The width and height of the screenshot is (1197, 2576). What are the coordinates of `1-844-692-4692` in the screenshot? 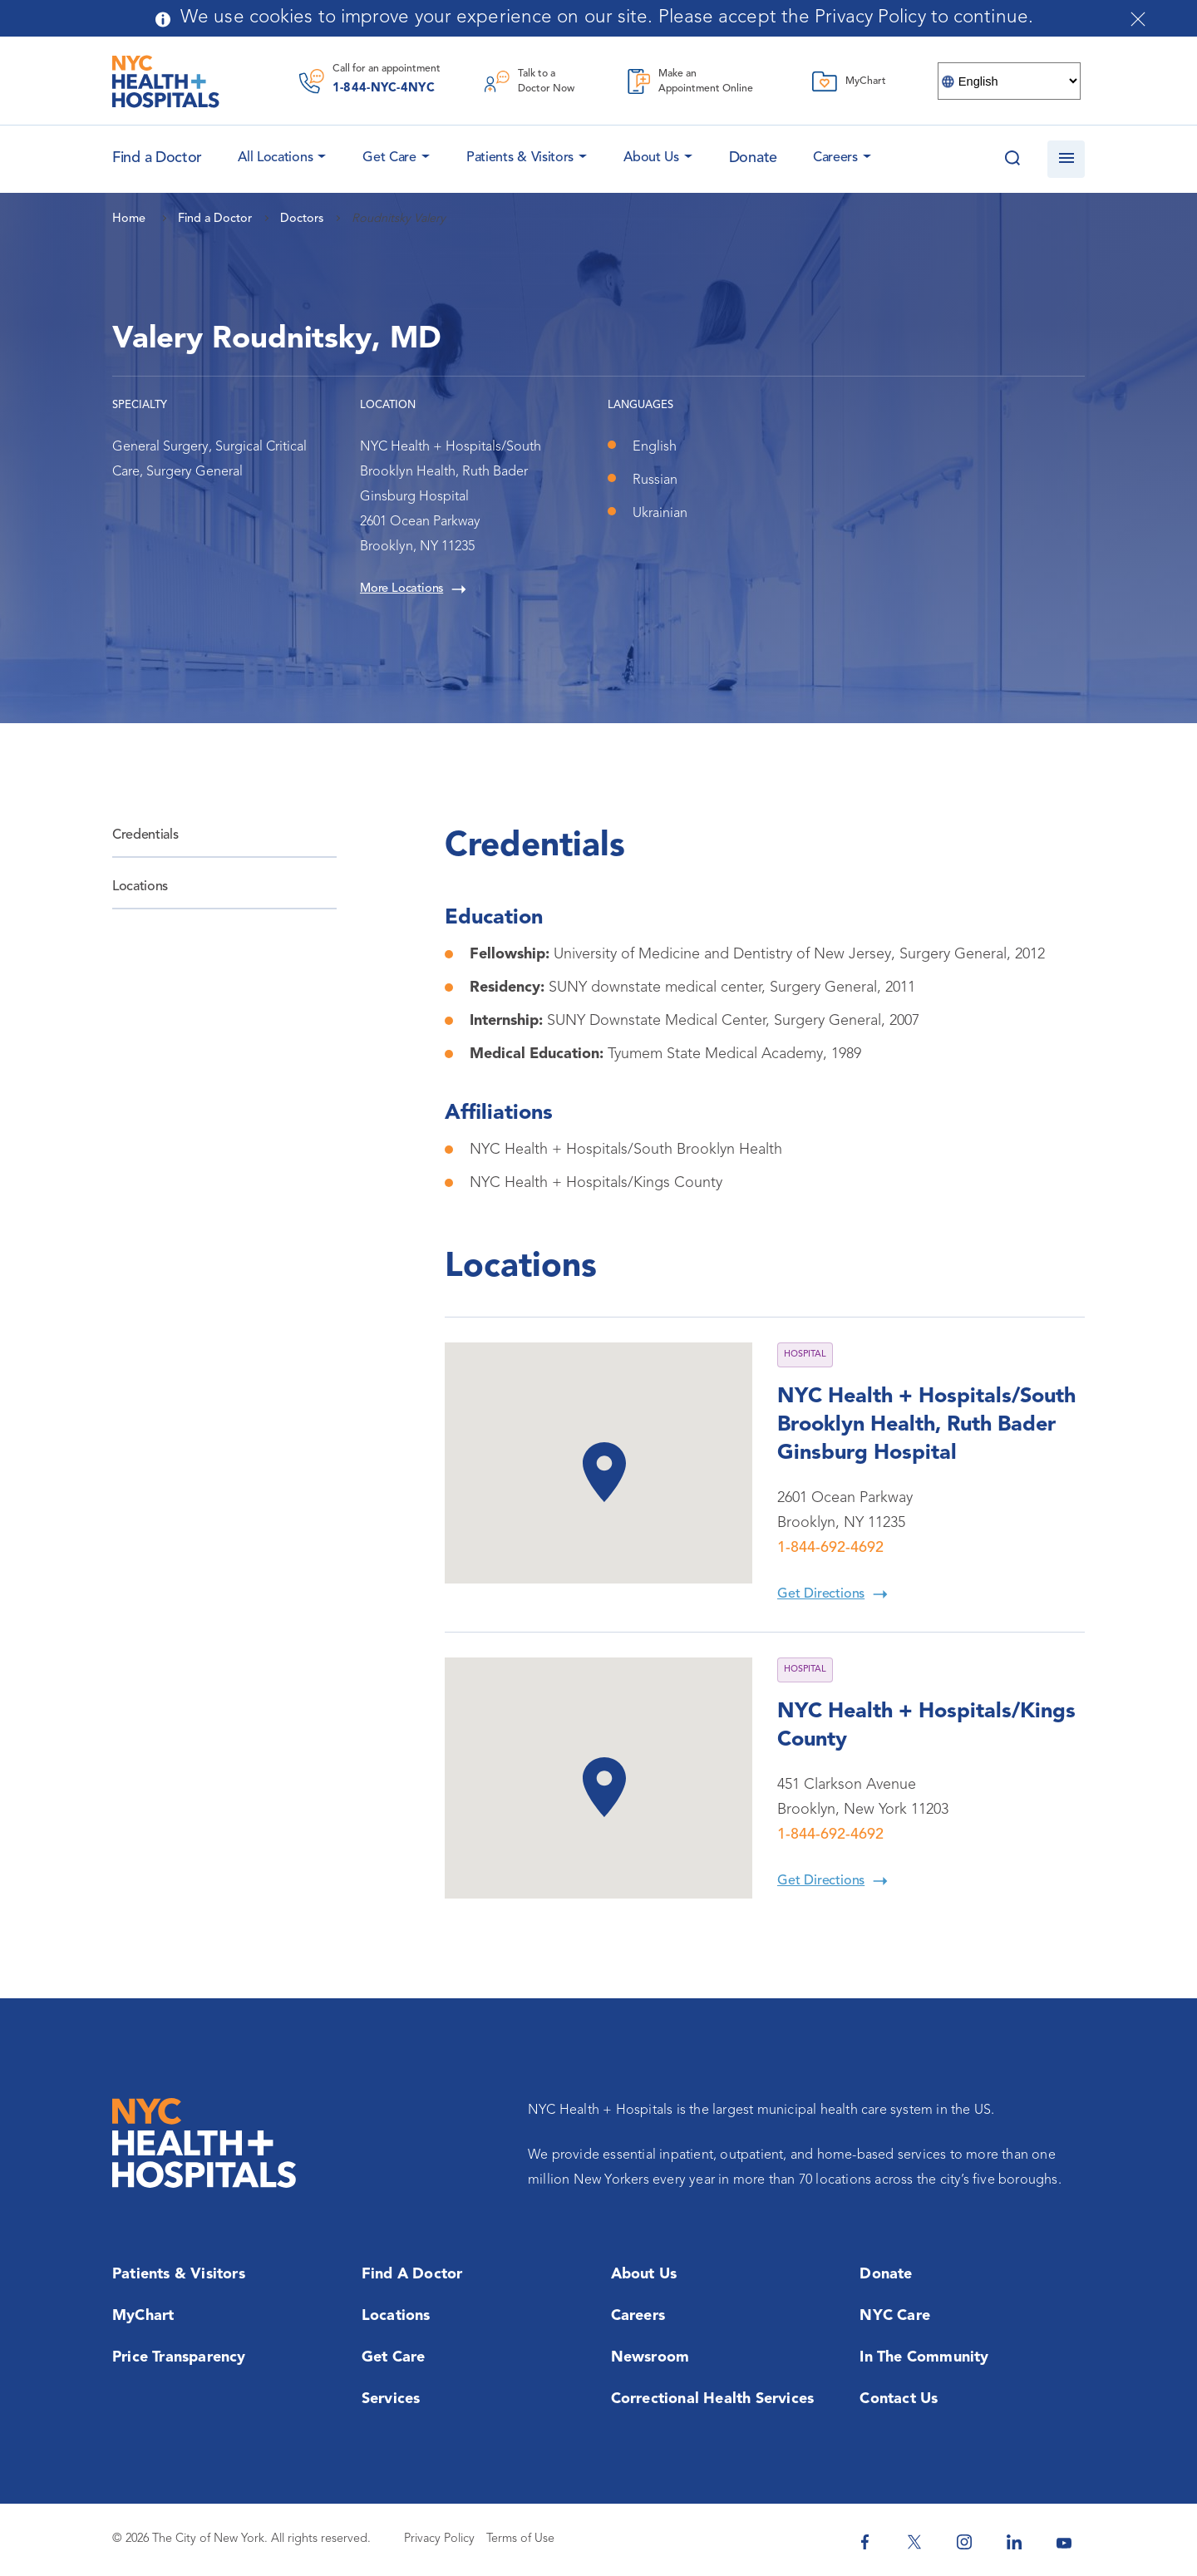 It's located at (830, 1547).